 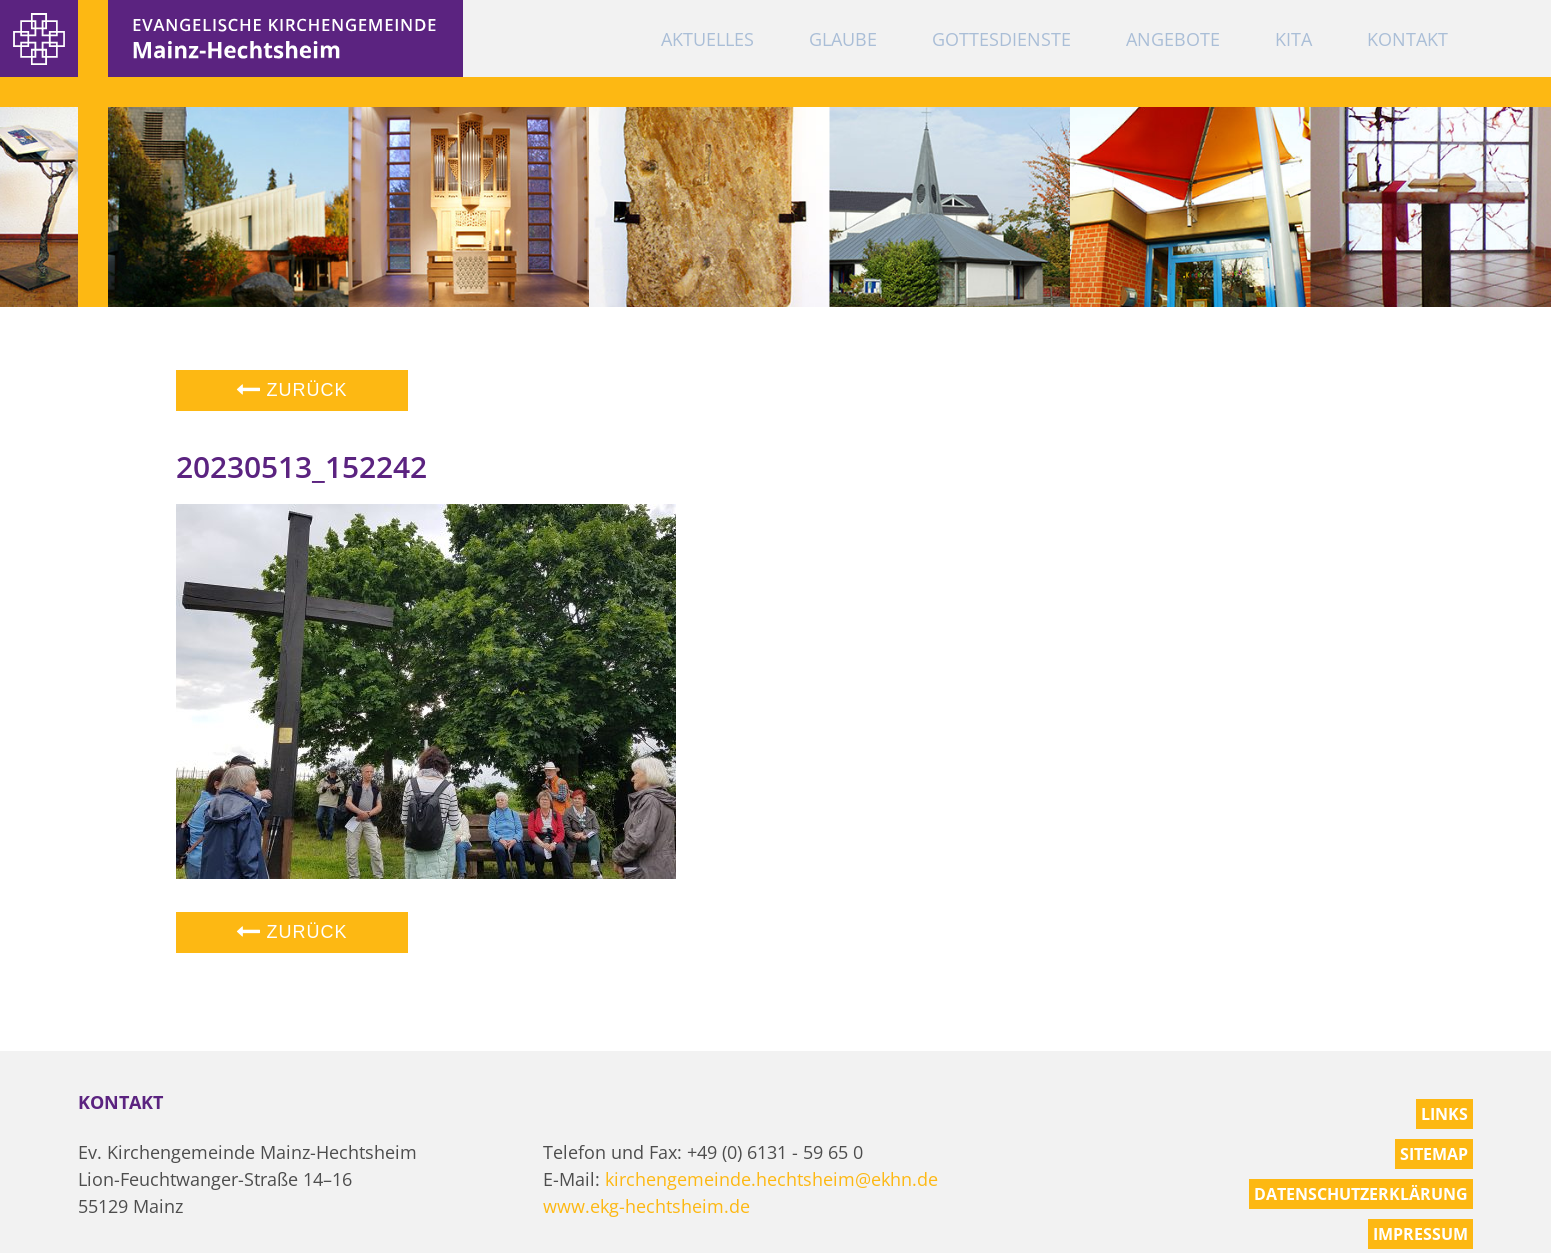 I want to click on kirchengemeinde.hechtsheim@ekhn.de, so click(x=771, y=1179).